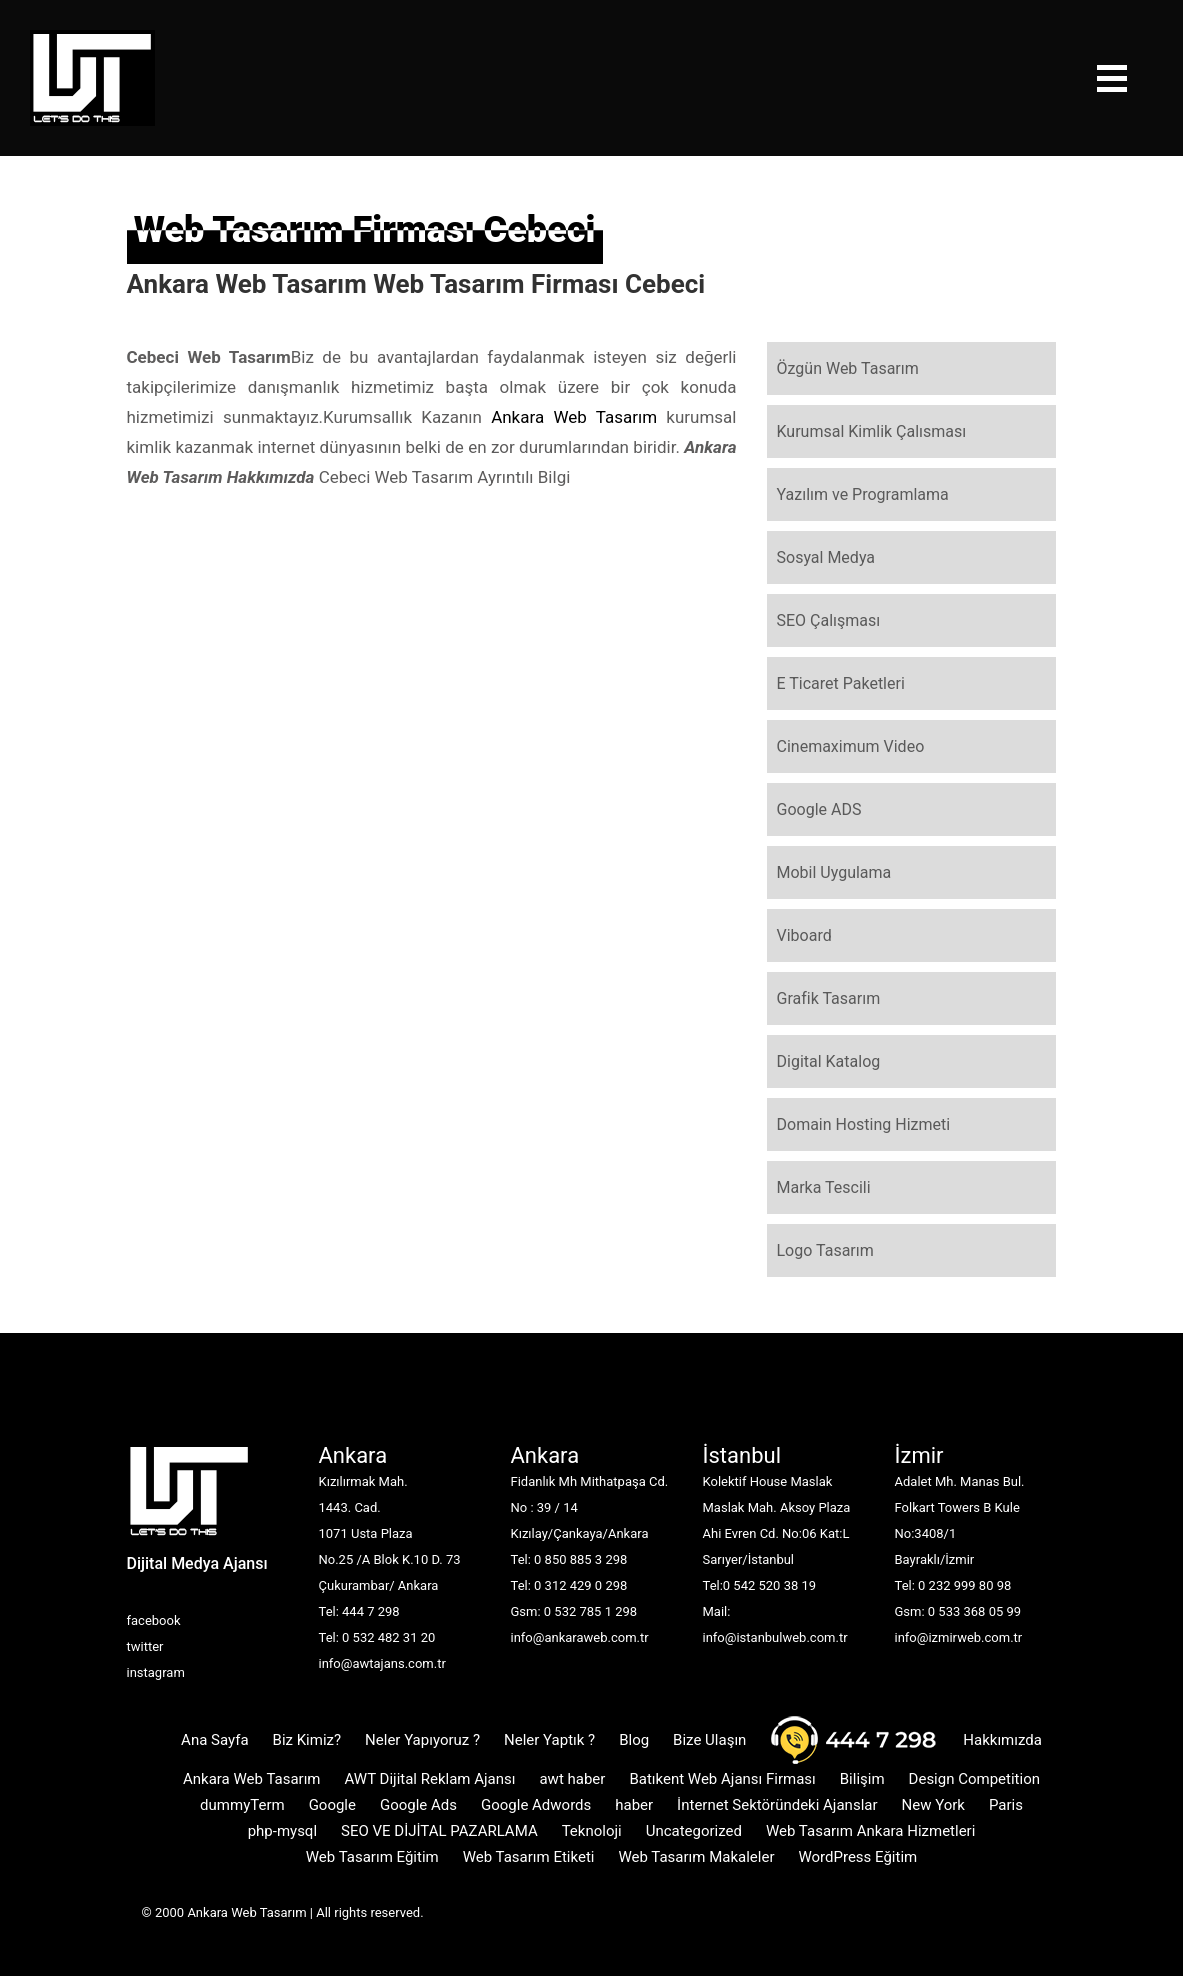 This screenshot has height=1976, width=1183. Describe the element at coordinates (154, 1620) in the screenshot. I see `facebook` at that location.